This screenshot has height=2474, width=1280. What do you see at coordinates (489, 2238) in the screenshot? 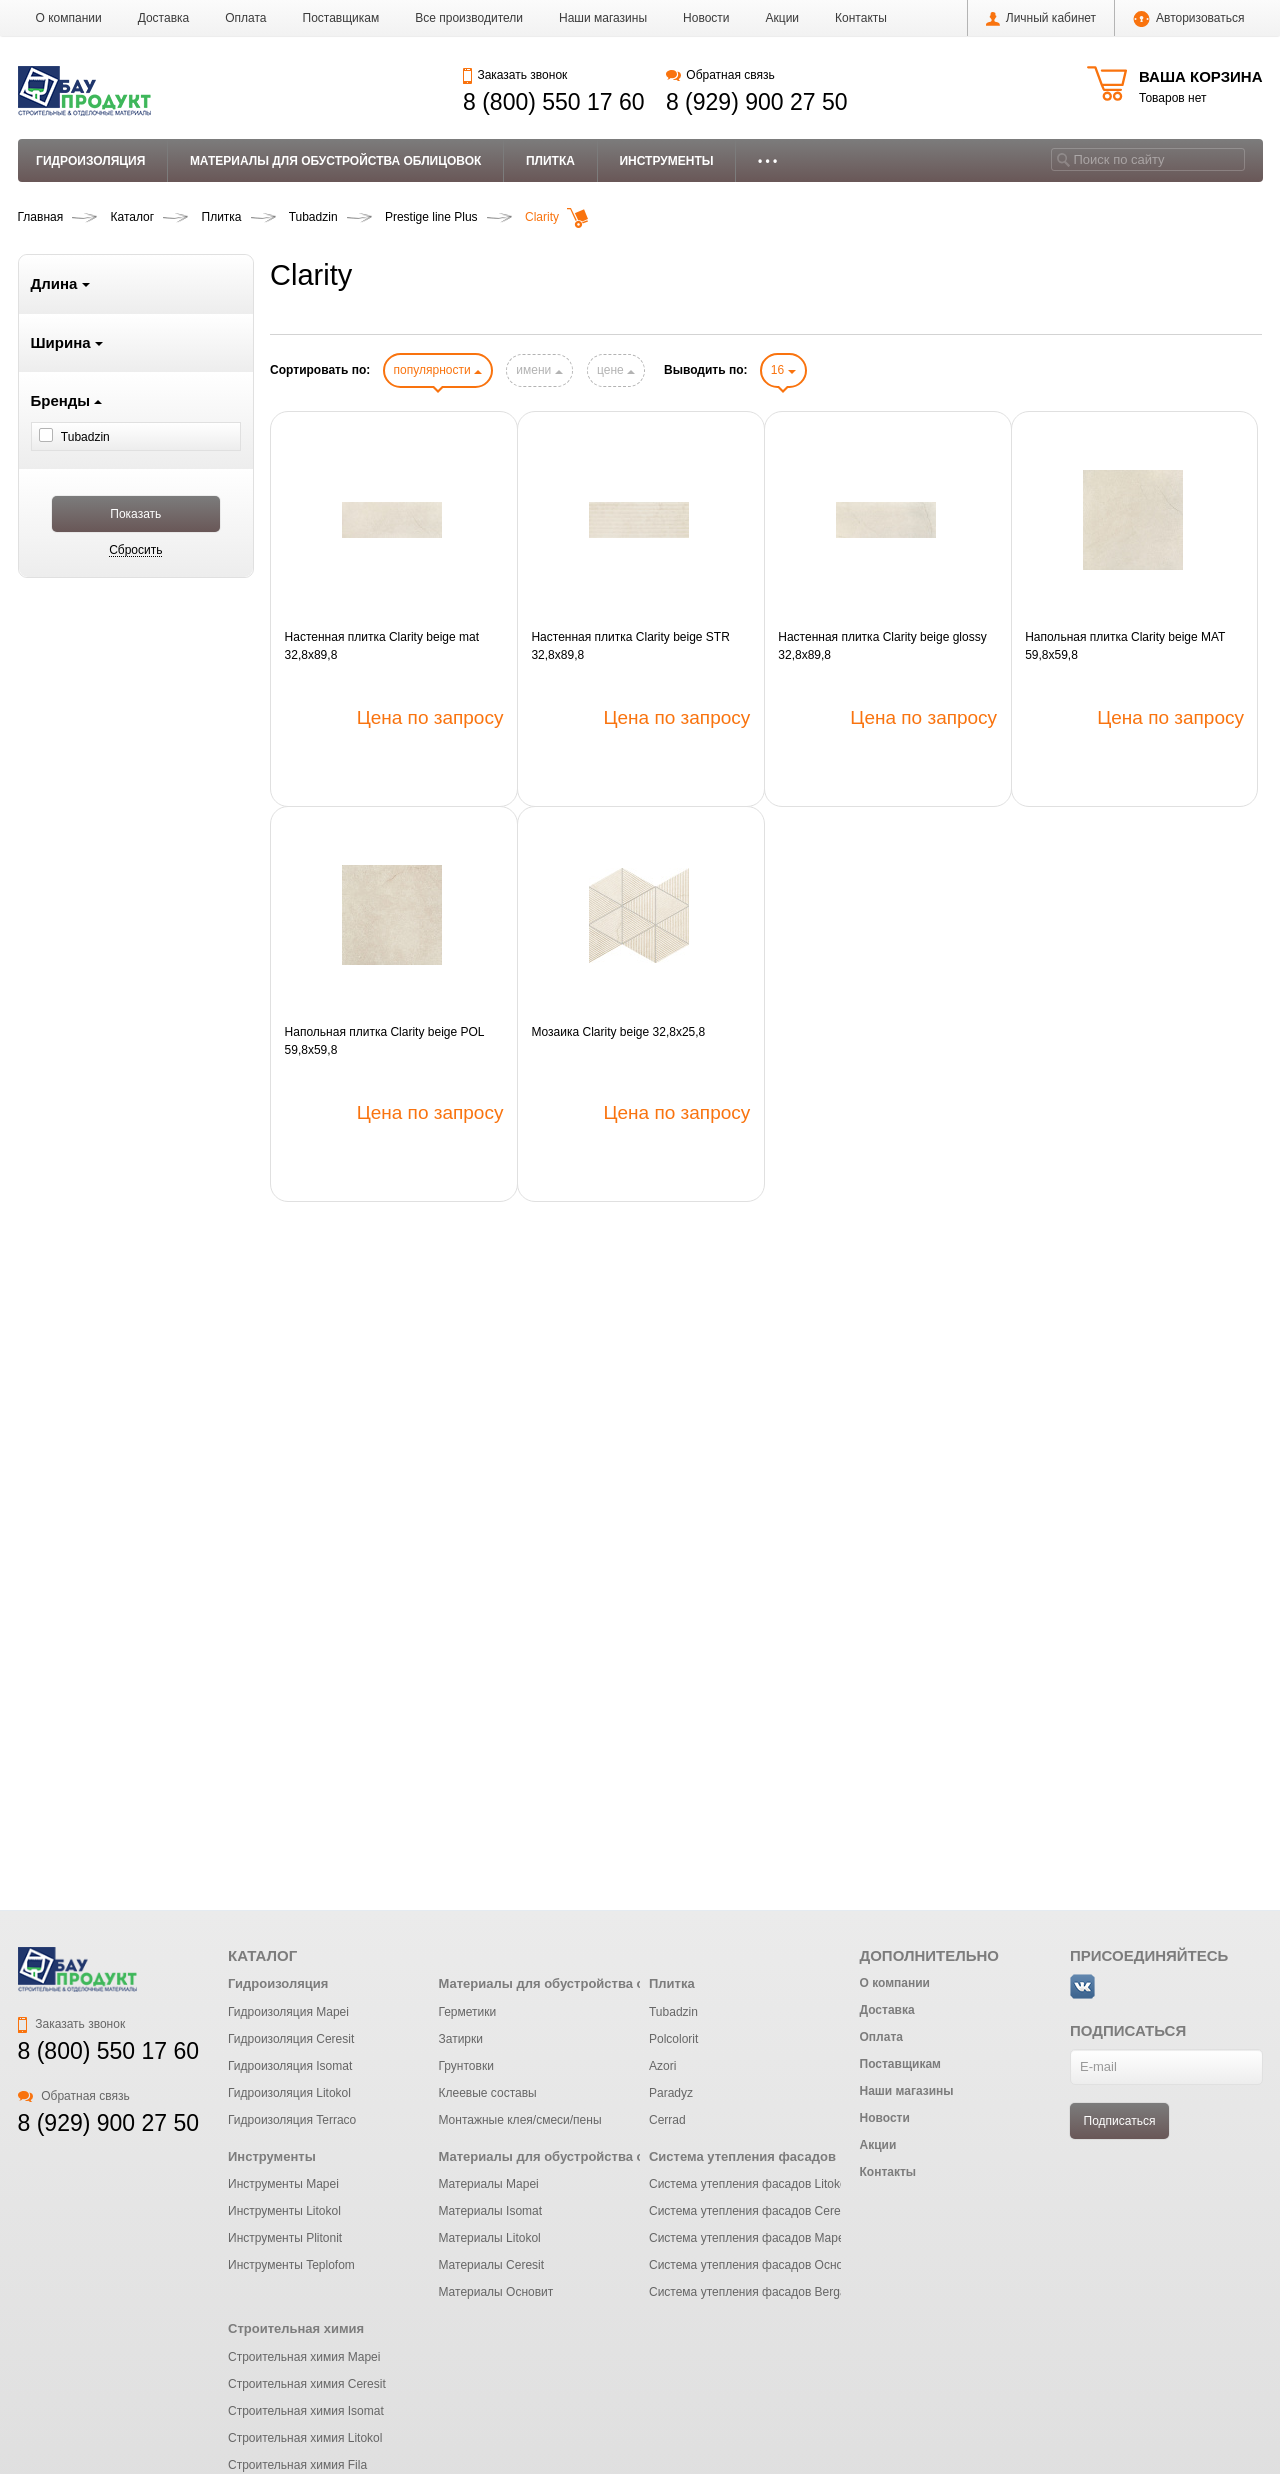
I see `Материалы Litokol` at bounding box center [489, 2238].